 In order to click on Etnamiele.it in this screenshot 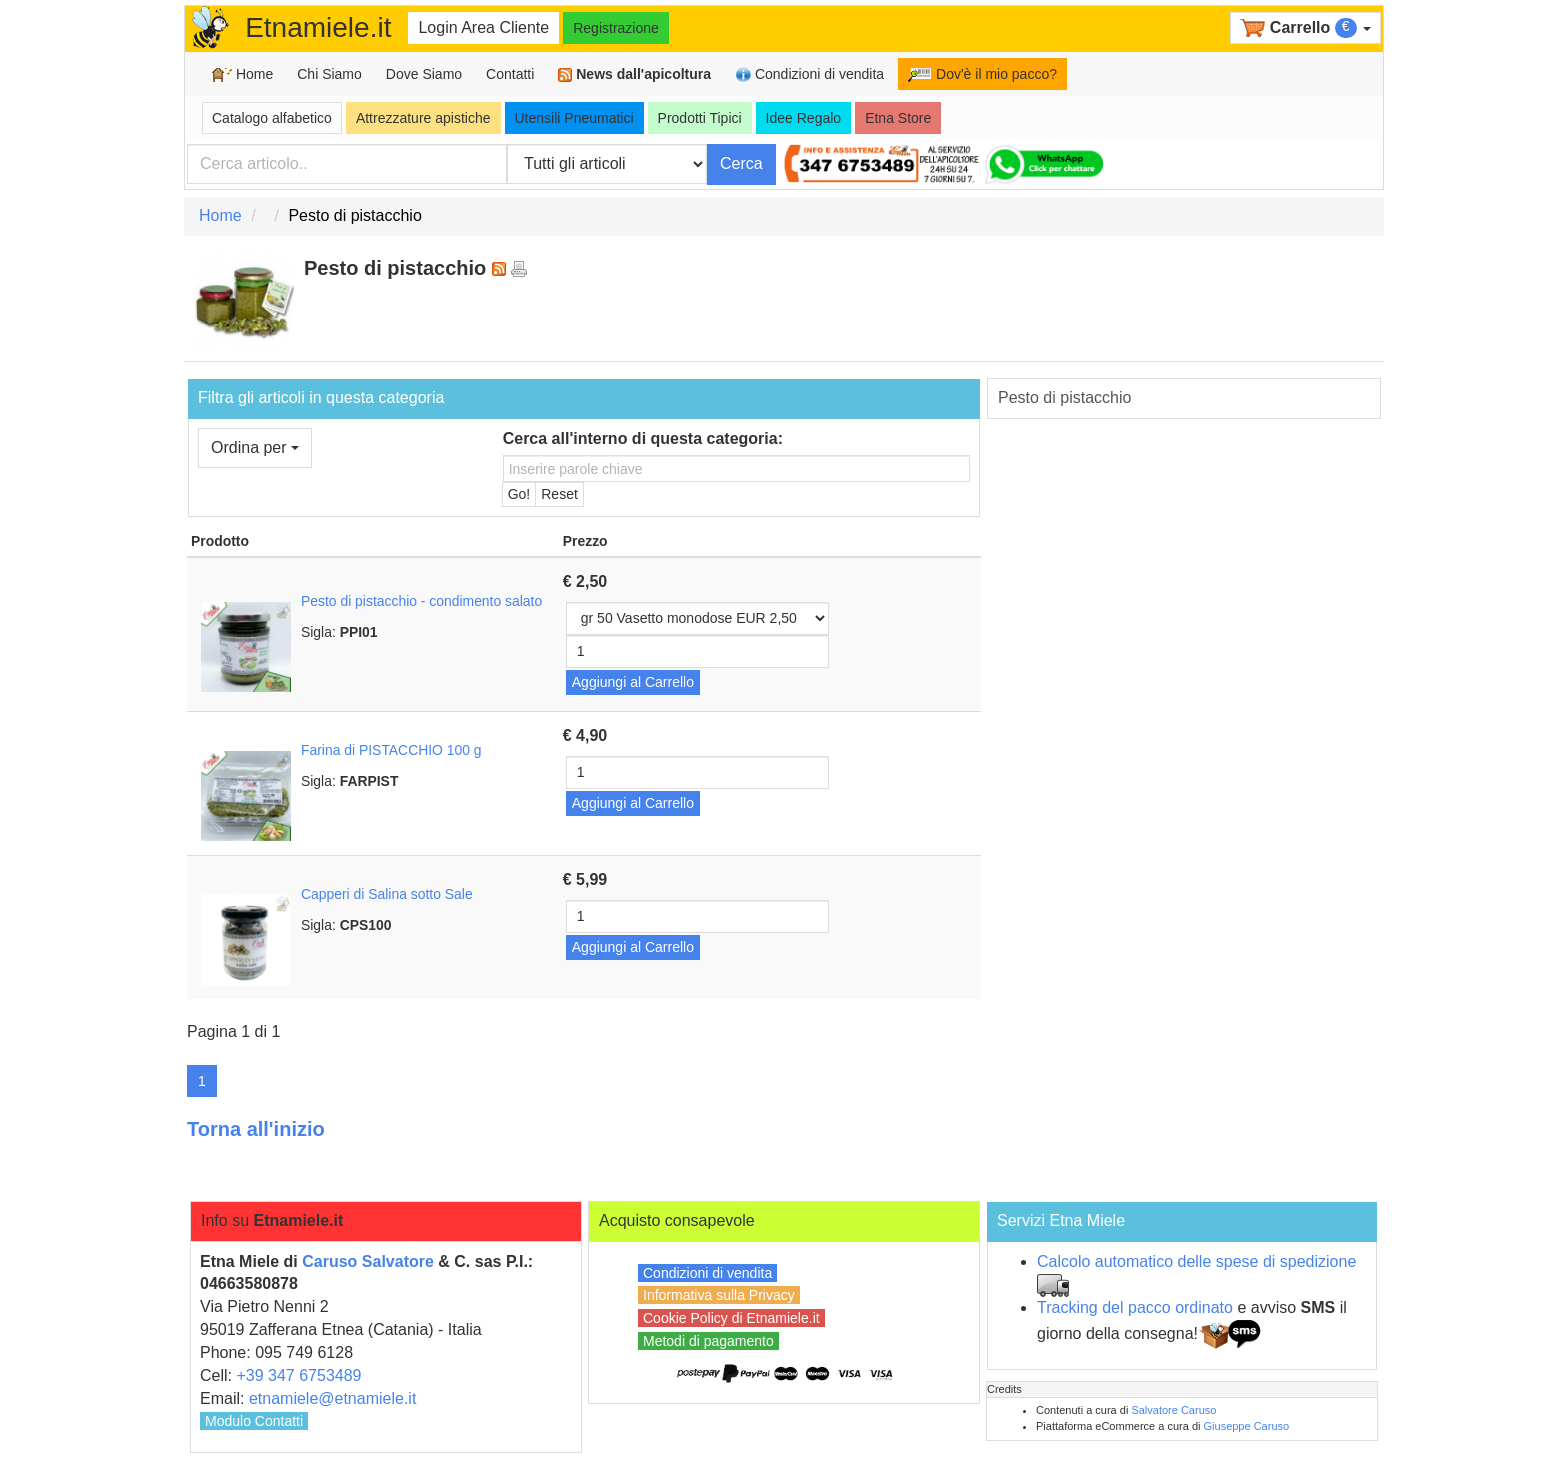, I will do `click(318, 27)`.